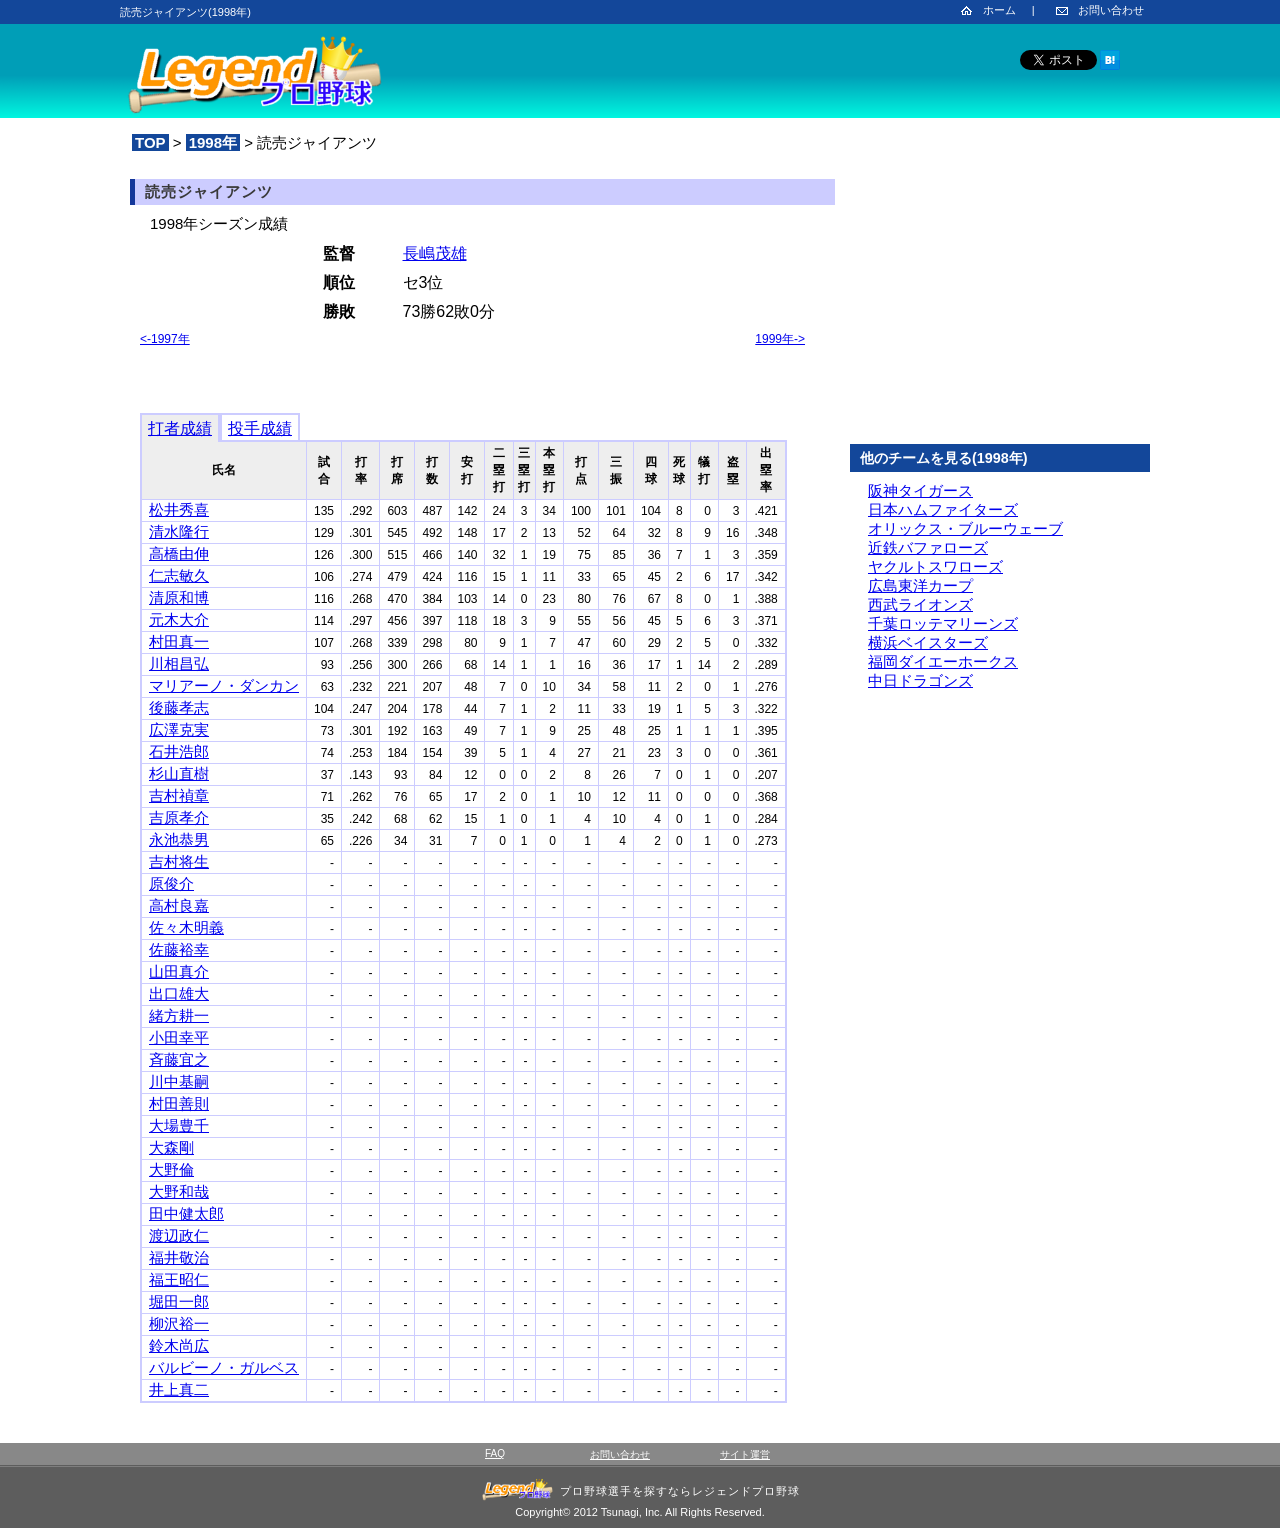  Describe the element at coordinates (745, 1454) in the screenshot. I see `サイト運営` at that location.